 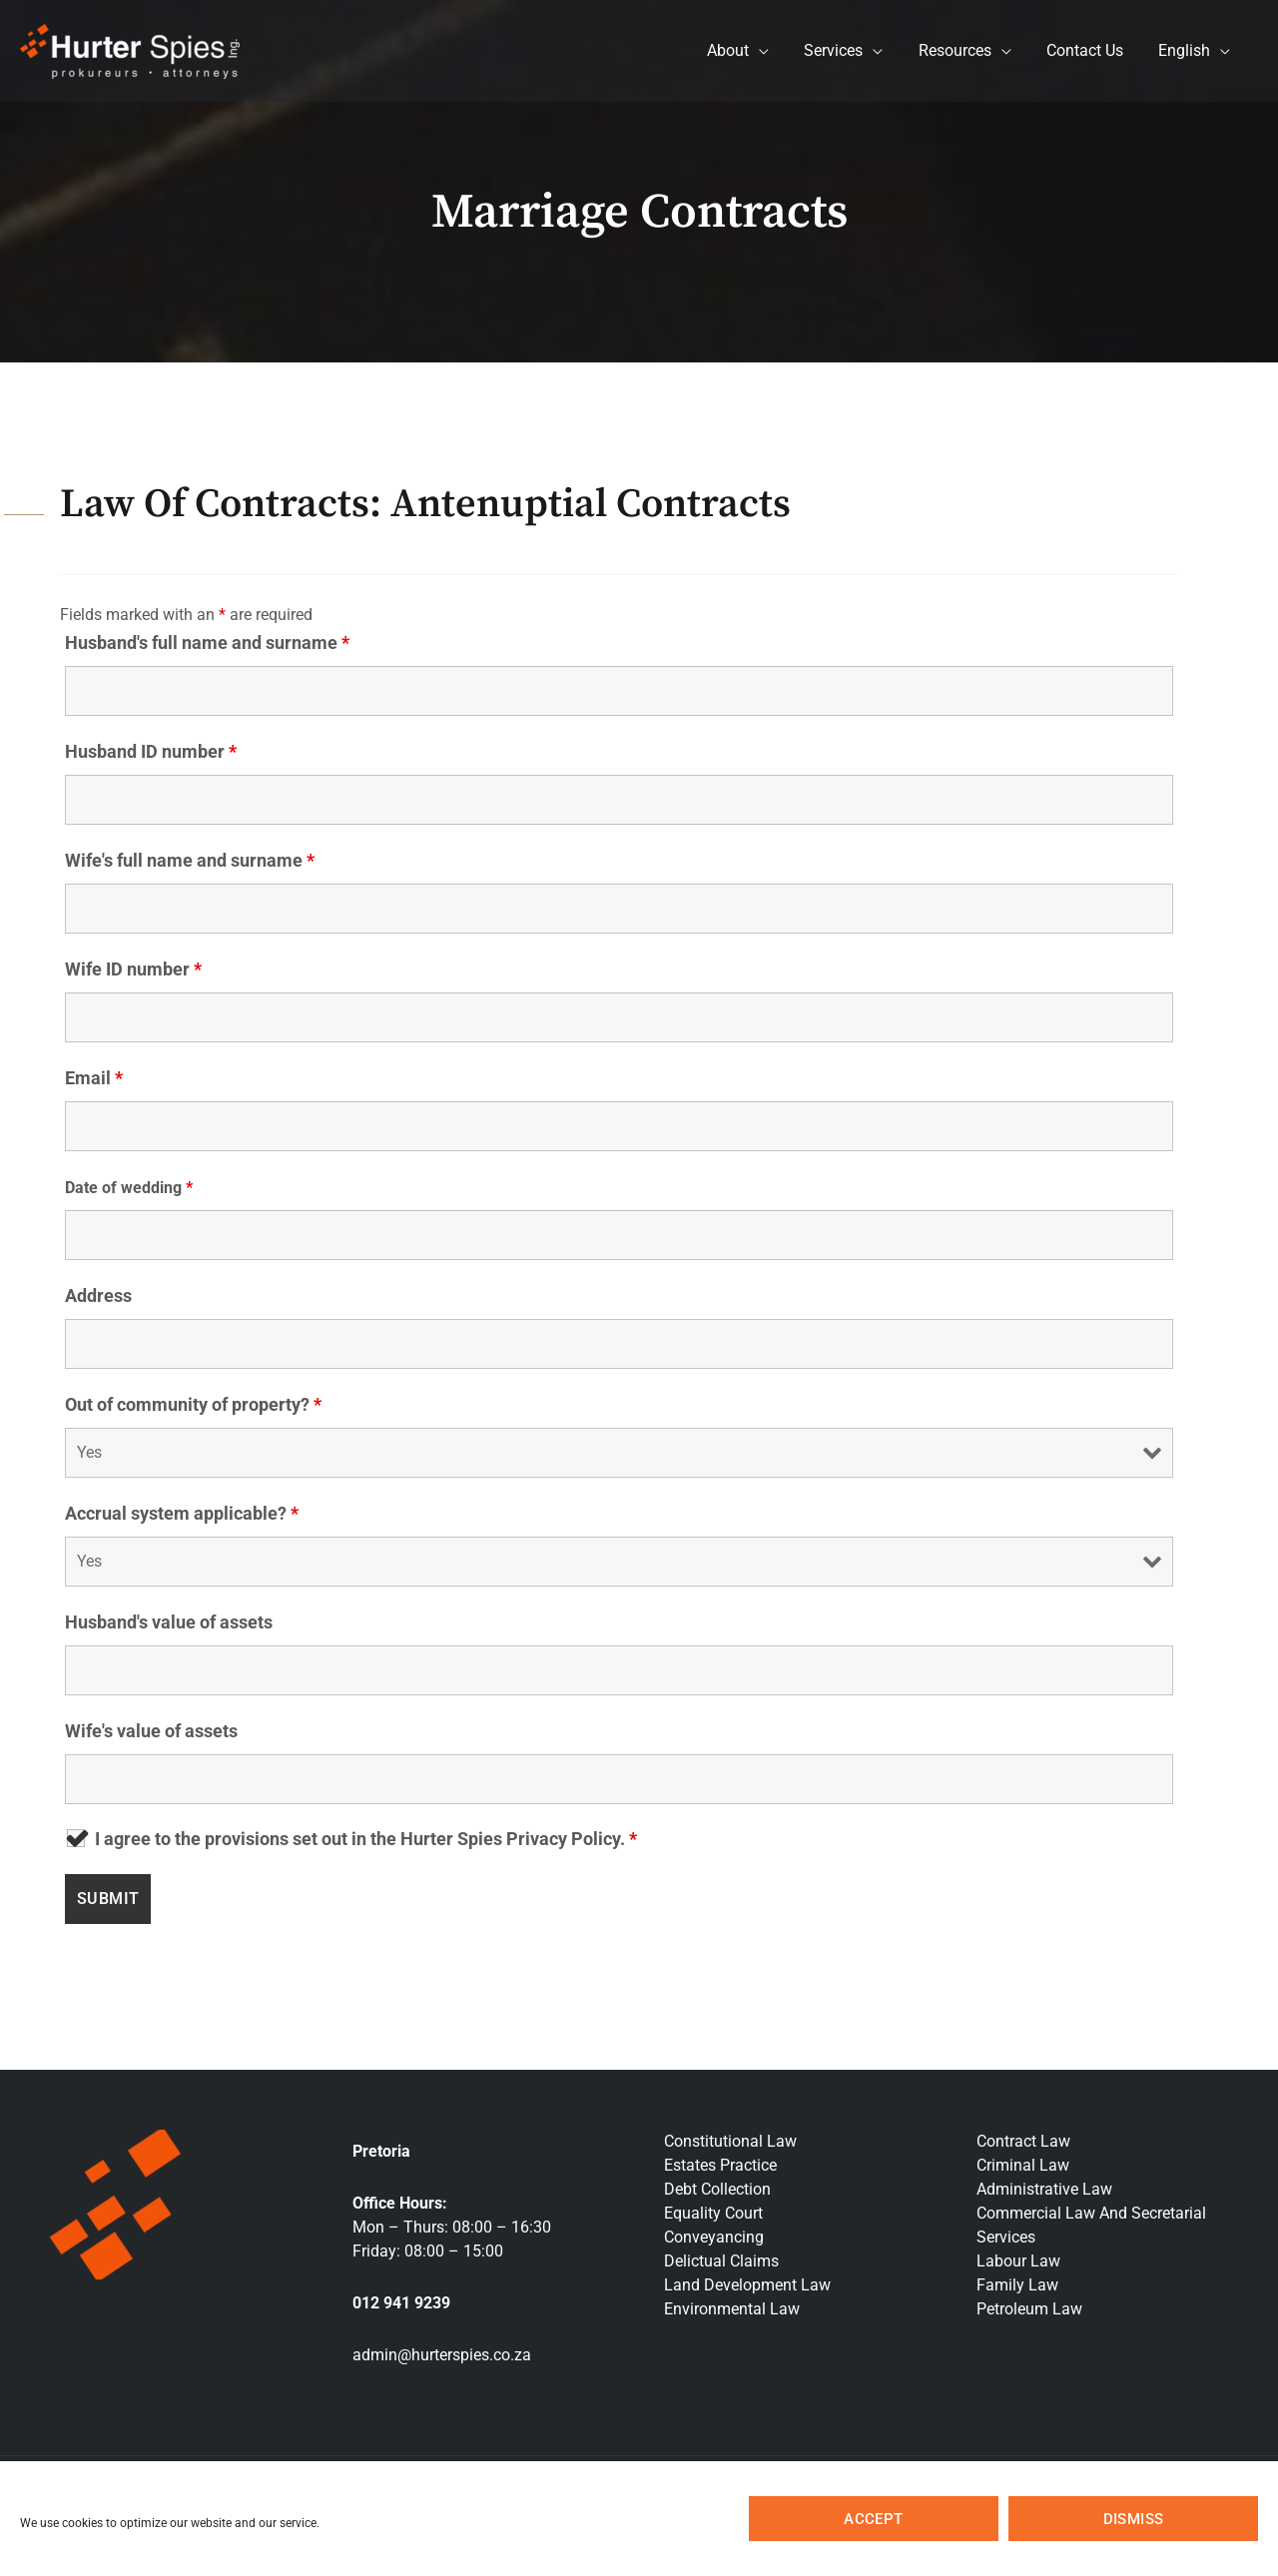 I want to click on Contract Law, so click(x=1023, y=2141).